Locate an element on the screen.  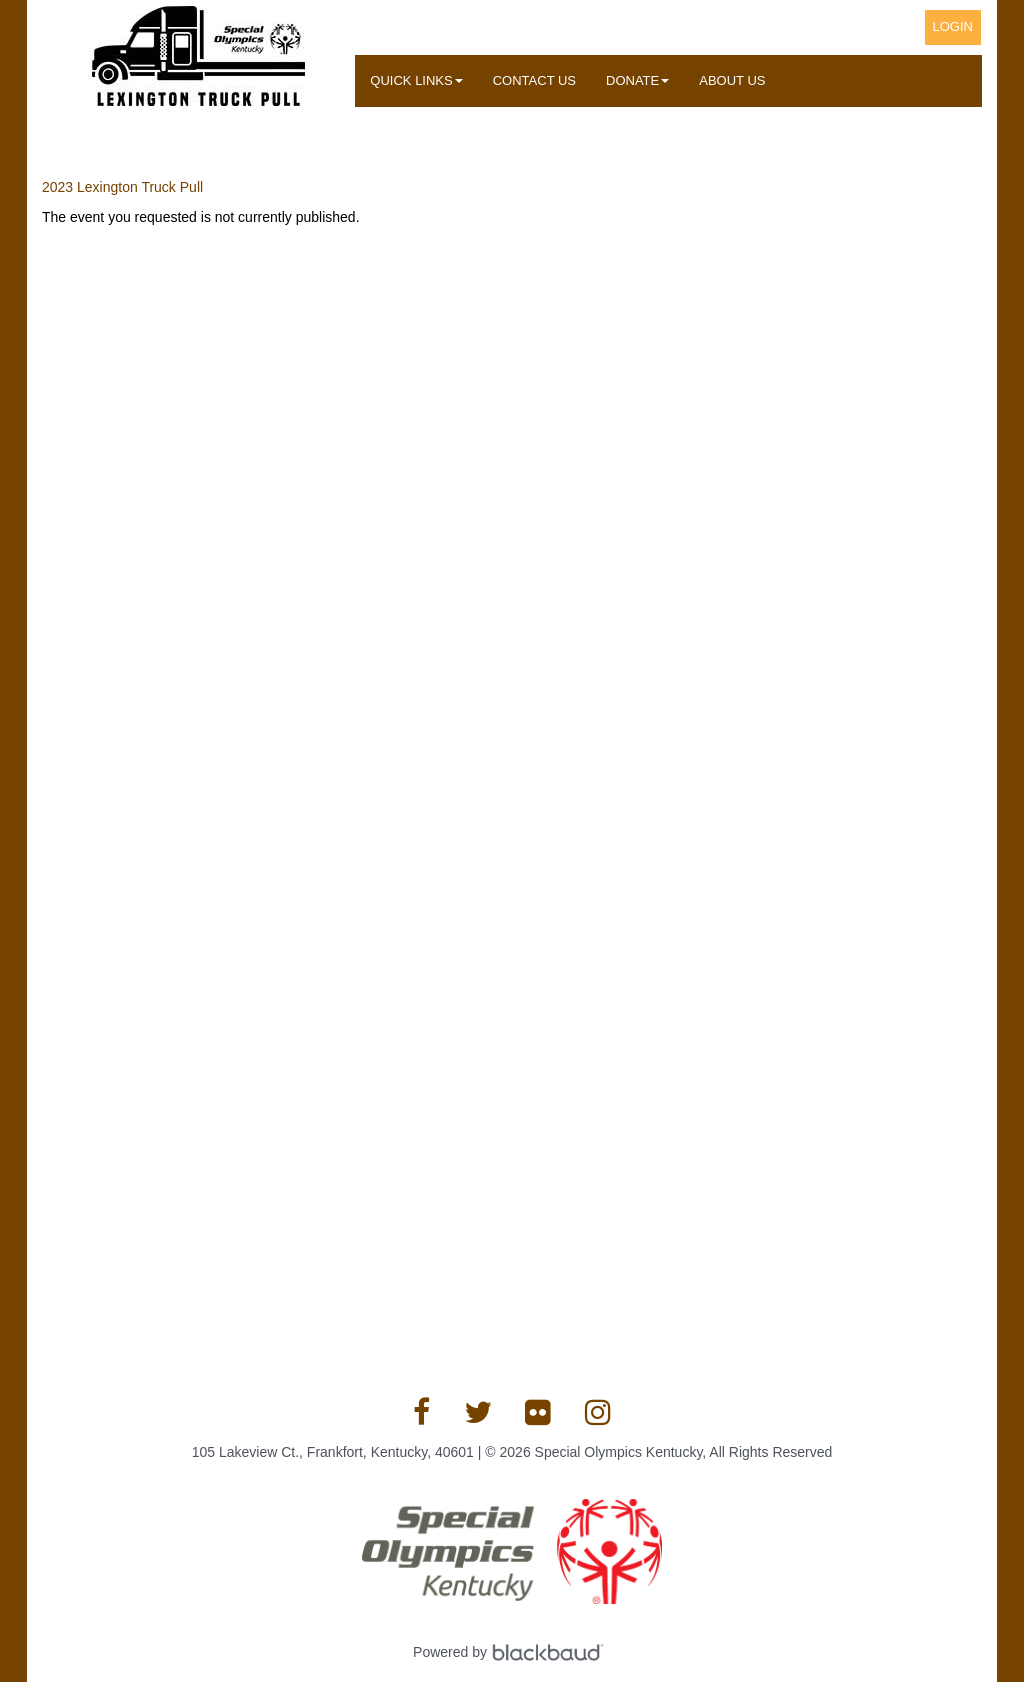
About Us is located at coordinates (732, 80).